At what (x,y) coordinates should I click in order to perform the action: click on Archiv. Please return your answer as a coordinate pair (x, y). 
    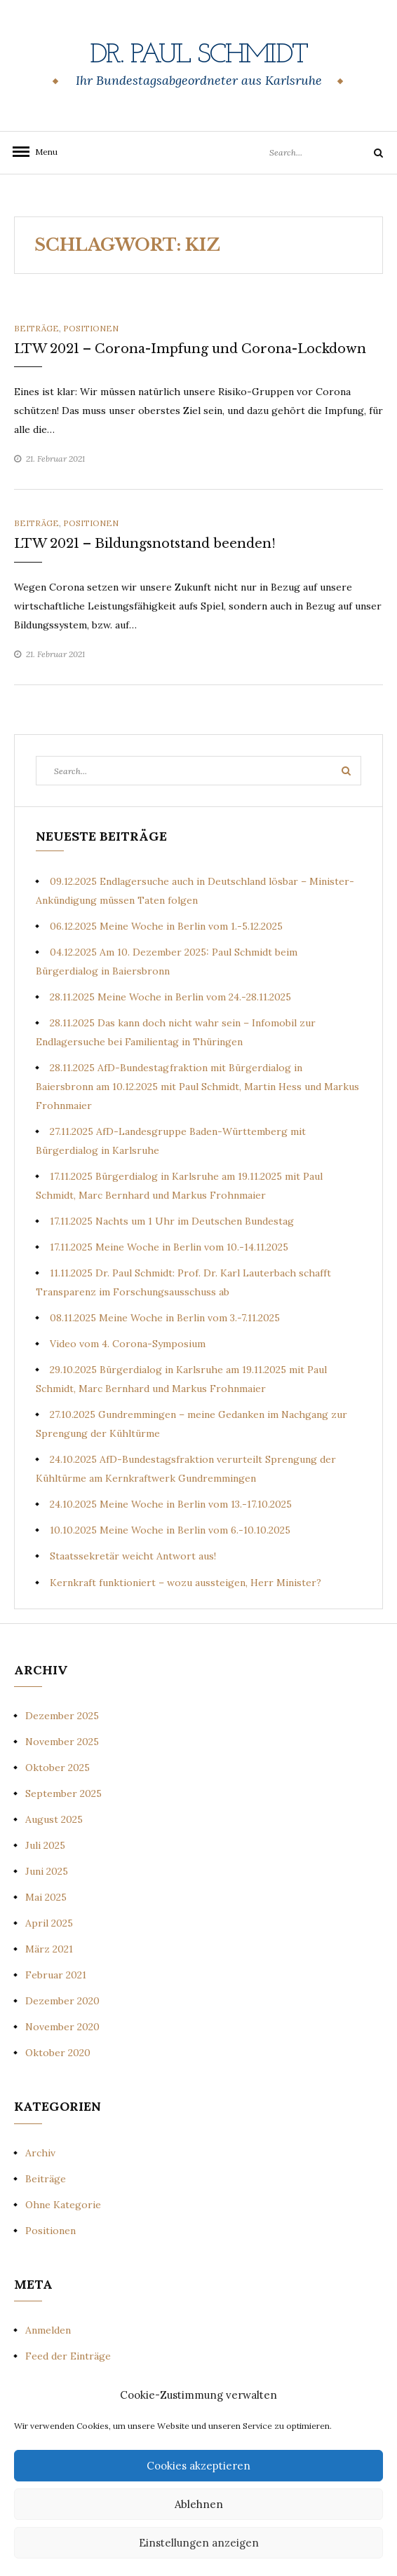
    Looking at the image, I should click on (40, 2153).